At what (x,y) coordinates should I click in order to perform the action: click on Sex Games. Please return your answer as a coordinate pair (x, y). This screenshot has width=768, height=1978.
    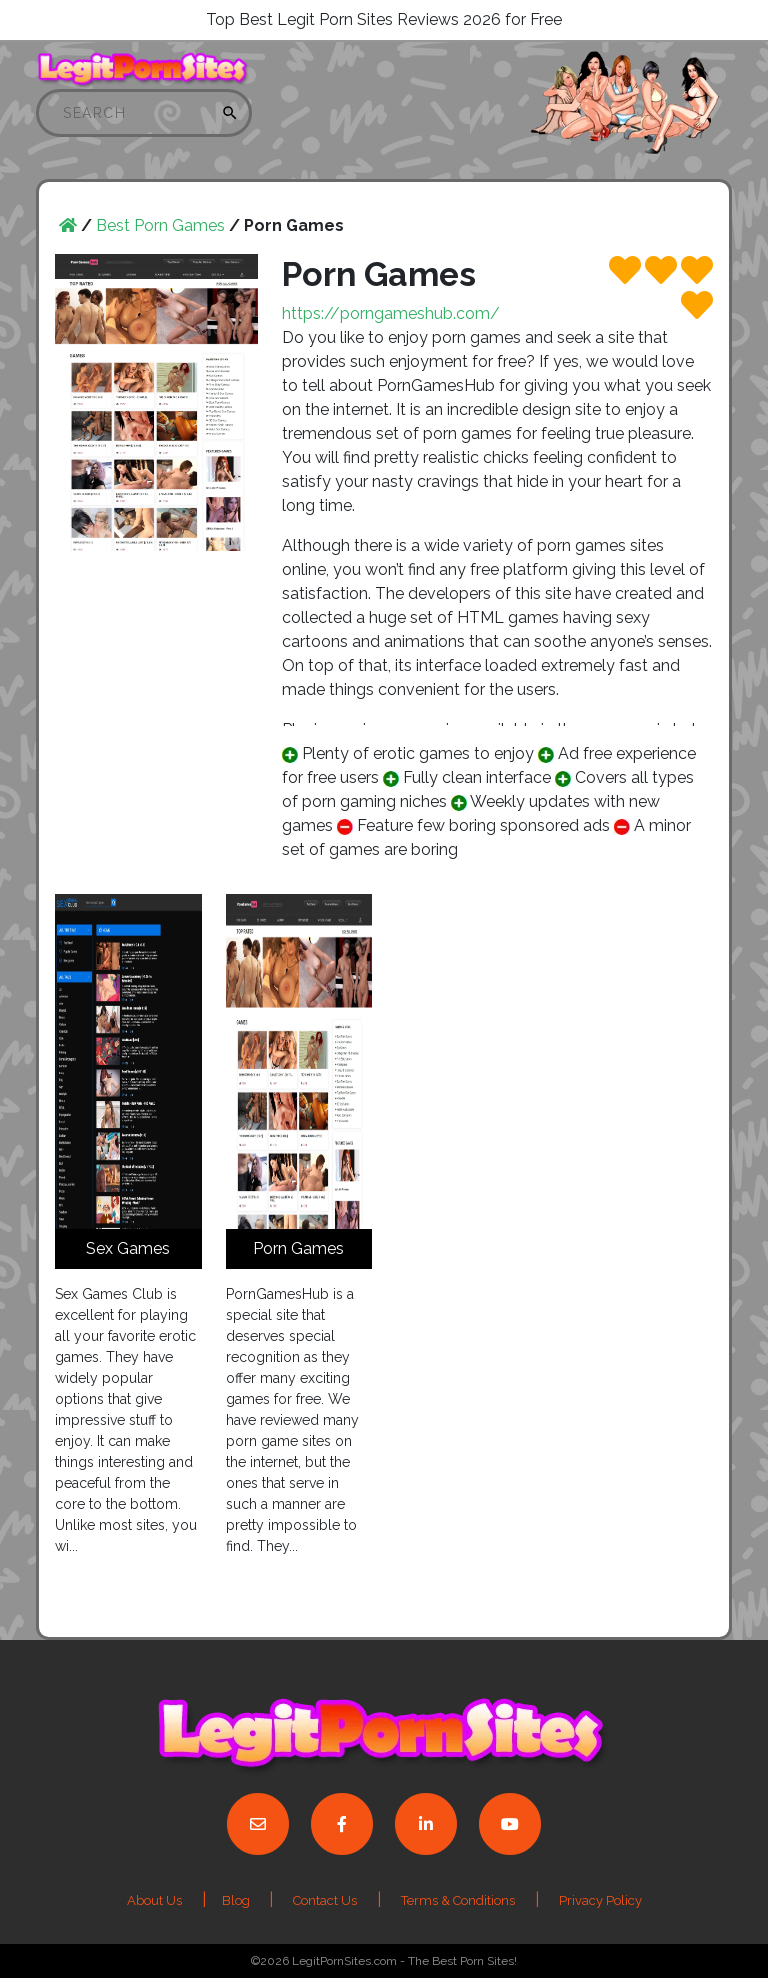
    Looking at the image, I should click on (128, 1248).